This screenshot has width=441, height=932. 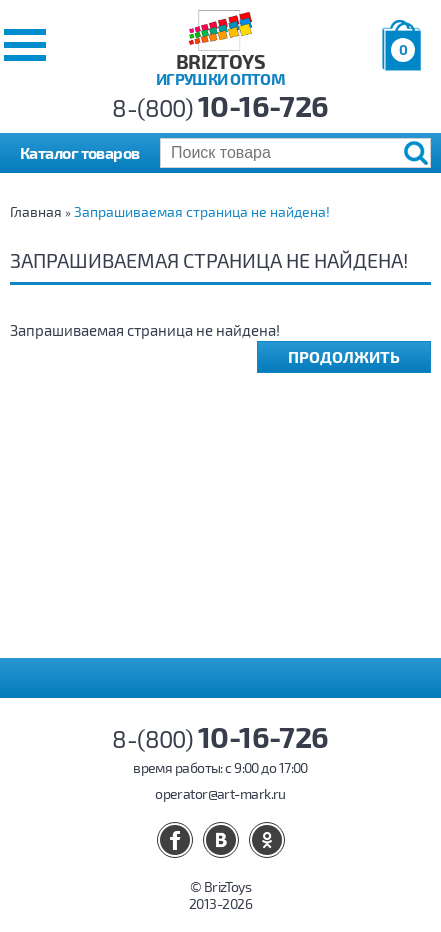 What do you see at coordinates (344, 356) in the screenshot?
I see `Продолжить` at bounding box center [344, 356].